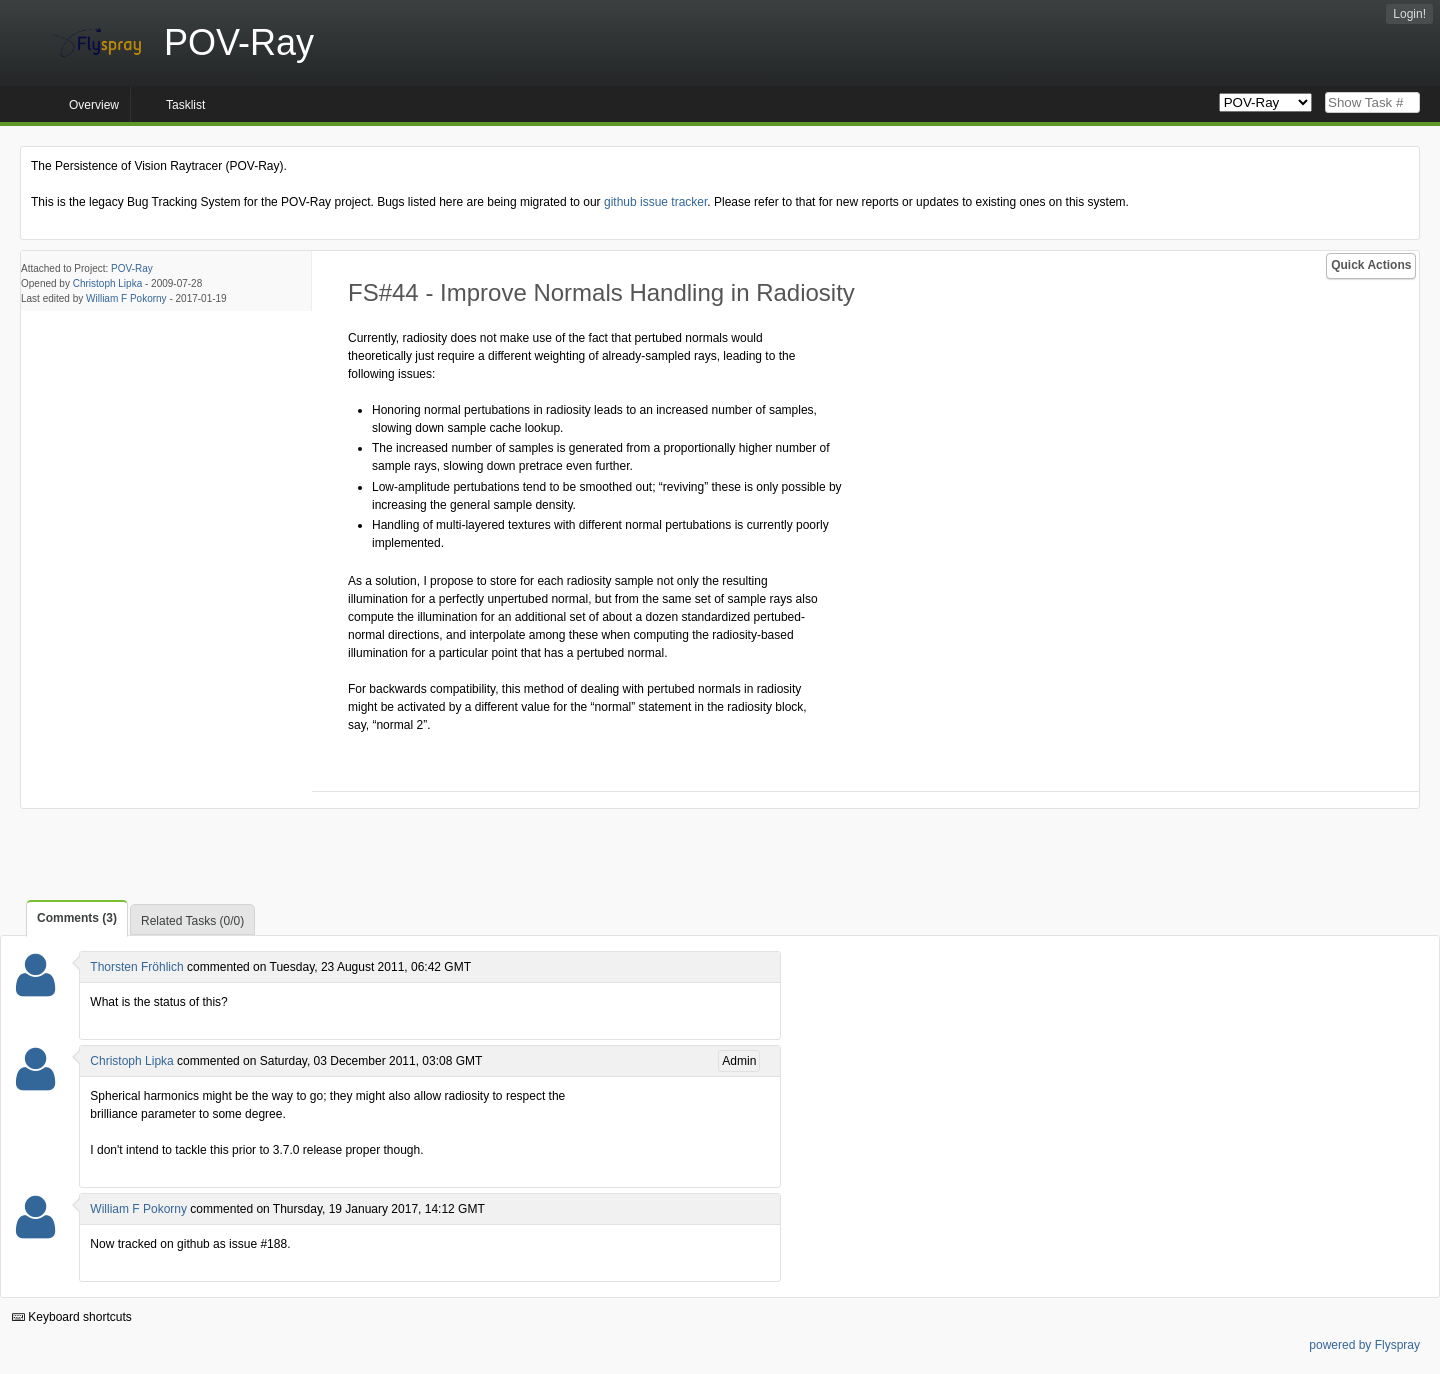  What do you see at coordinates (1371, 265) in the screenshot?
I see `Quick Actions` at bounding box center [1371, 265].